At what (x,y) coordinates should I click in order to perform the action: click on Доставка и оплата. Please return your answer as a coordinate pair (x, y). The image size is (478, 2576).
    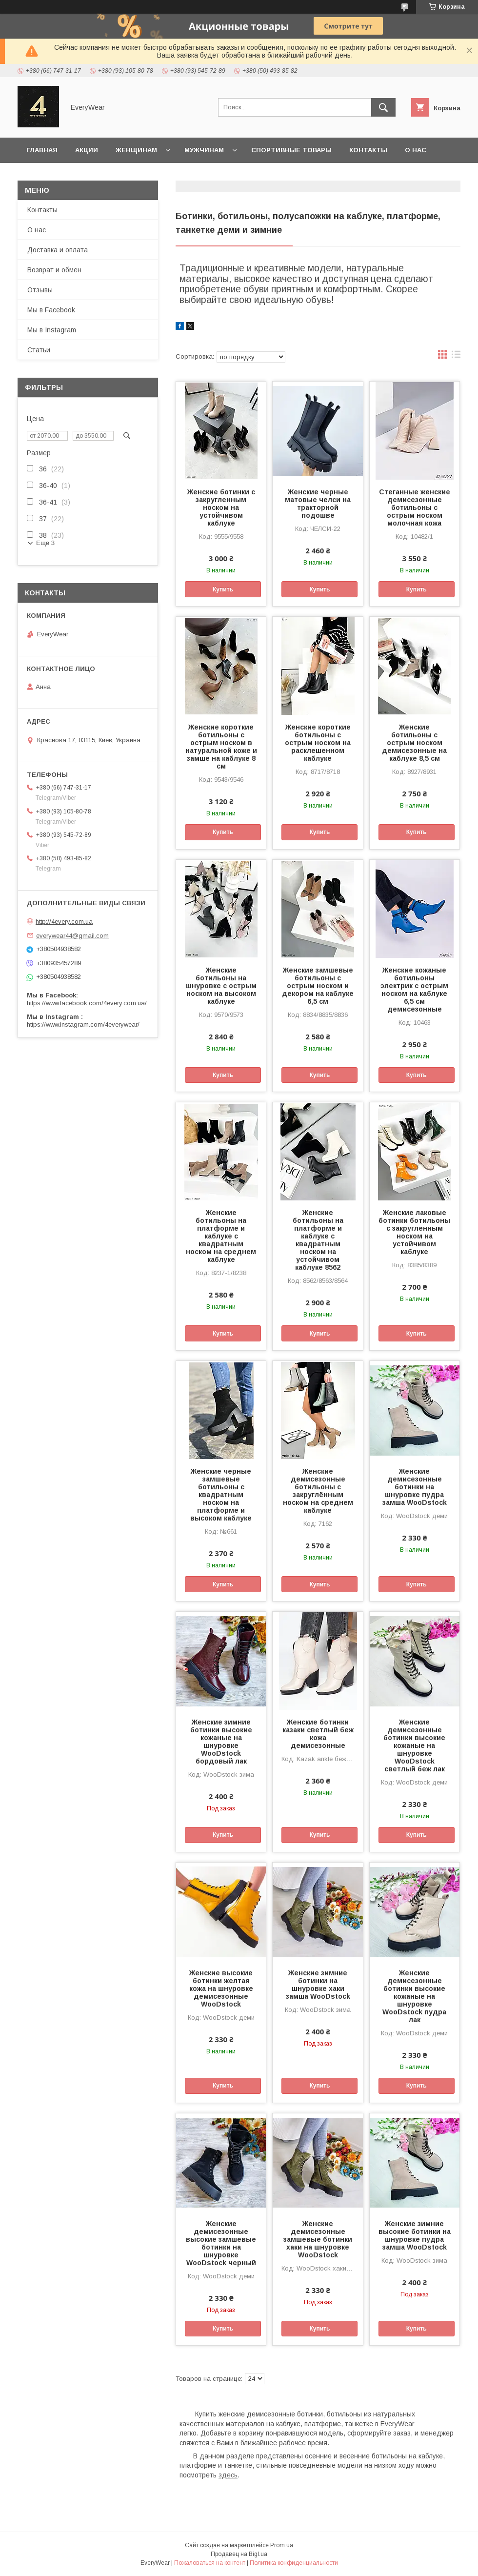
    Looking at the image, I should click on (145, 175).